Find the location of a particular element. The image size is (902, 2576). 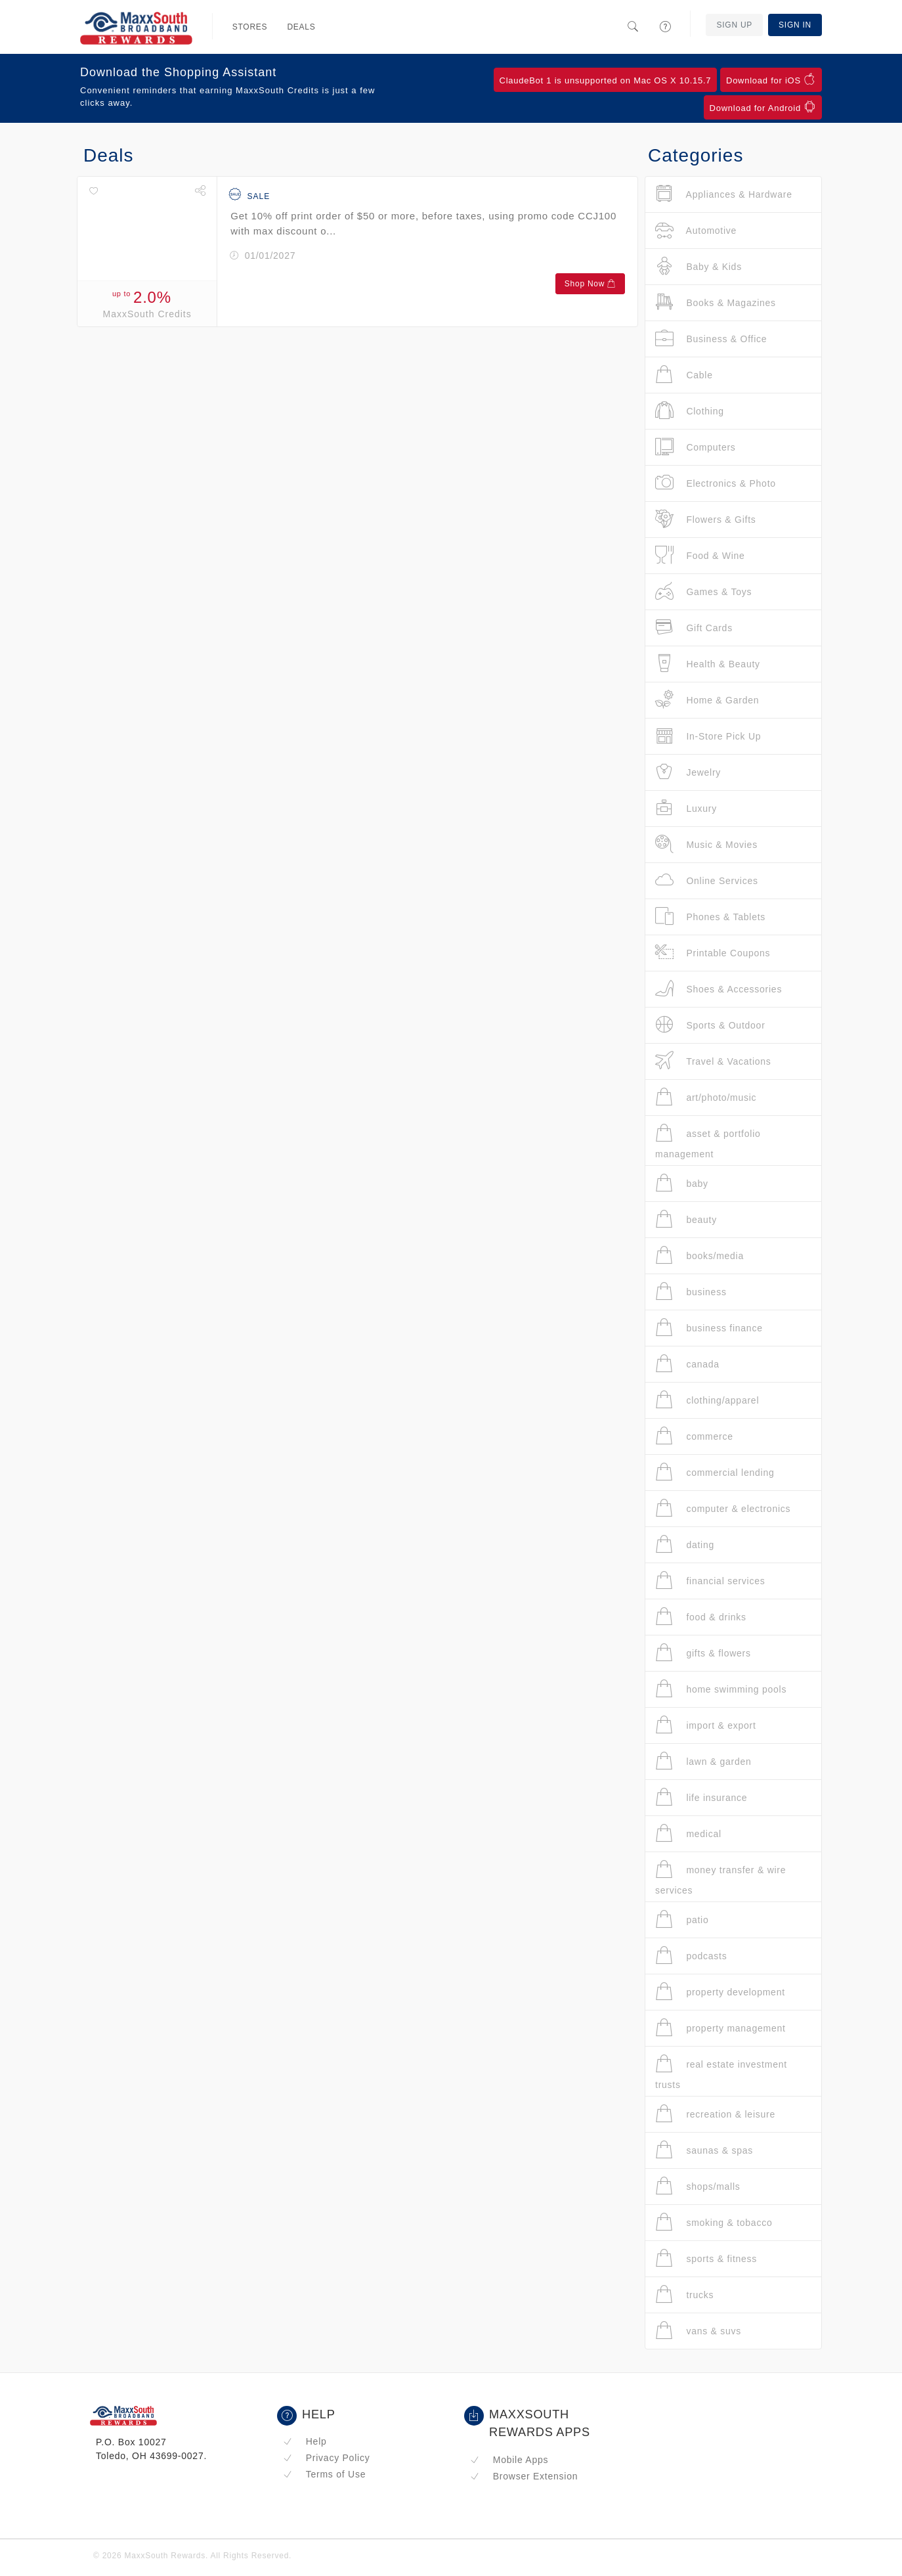

shops/malls is located at coordinates (698, 2186).